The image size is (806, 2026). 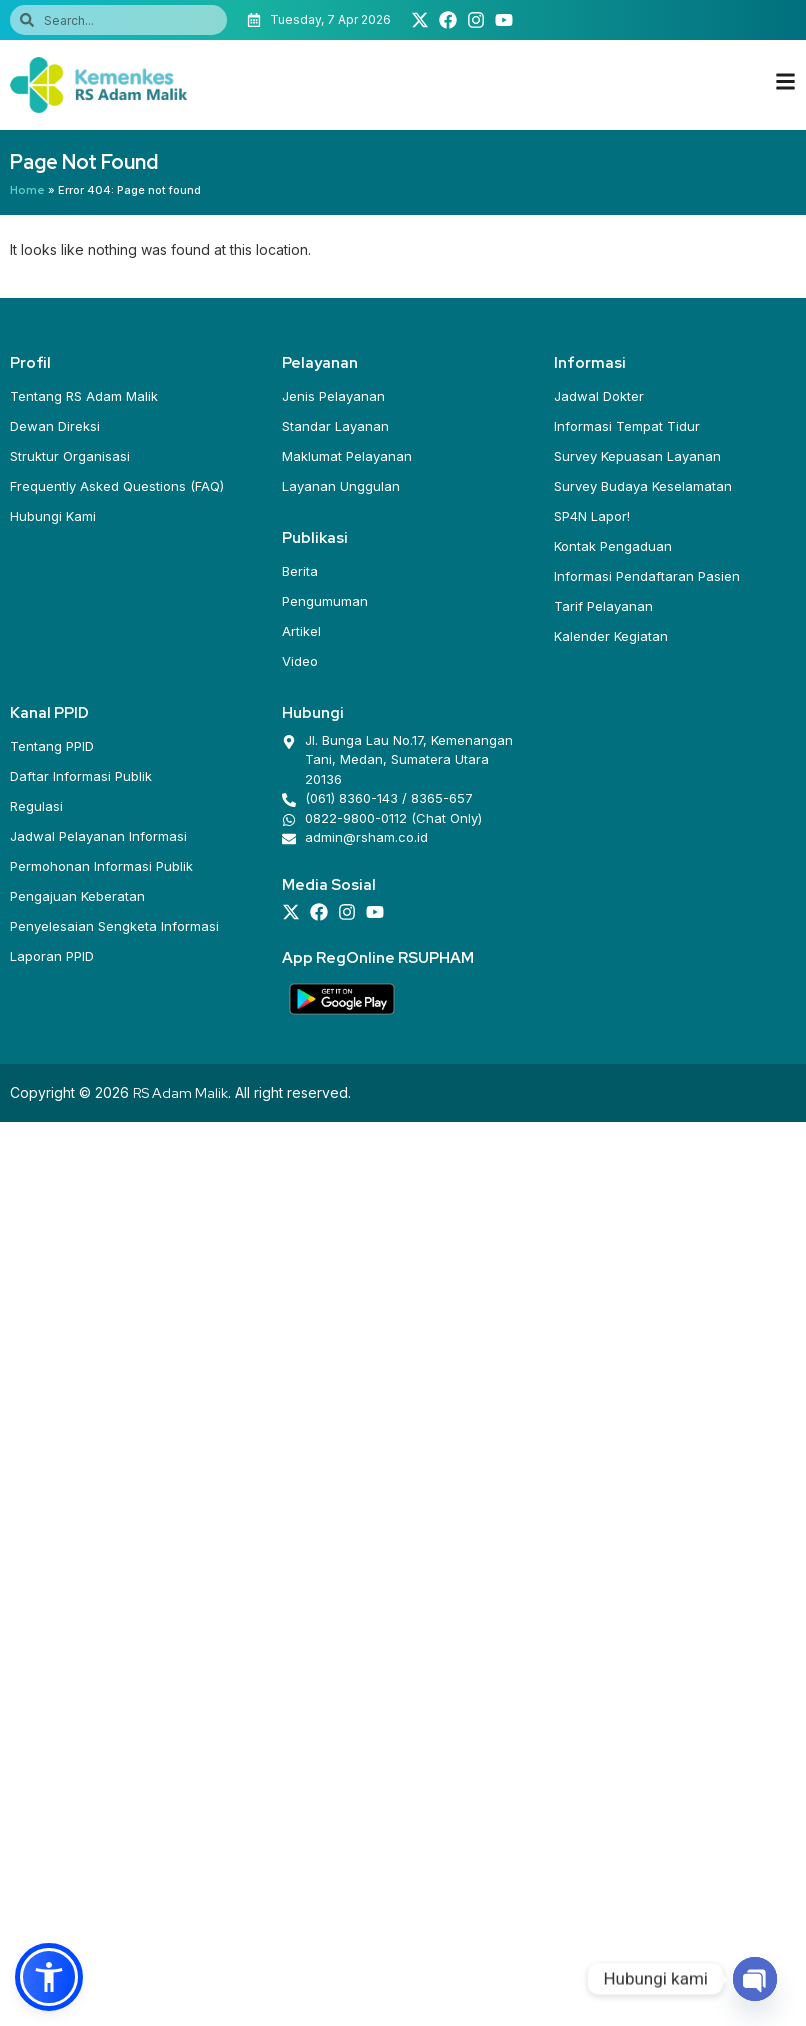 I want to click on Maklumat Pelayanan, so click(x=347, y=456).